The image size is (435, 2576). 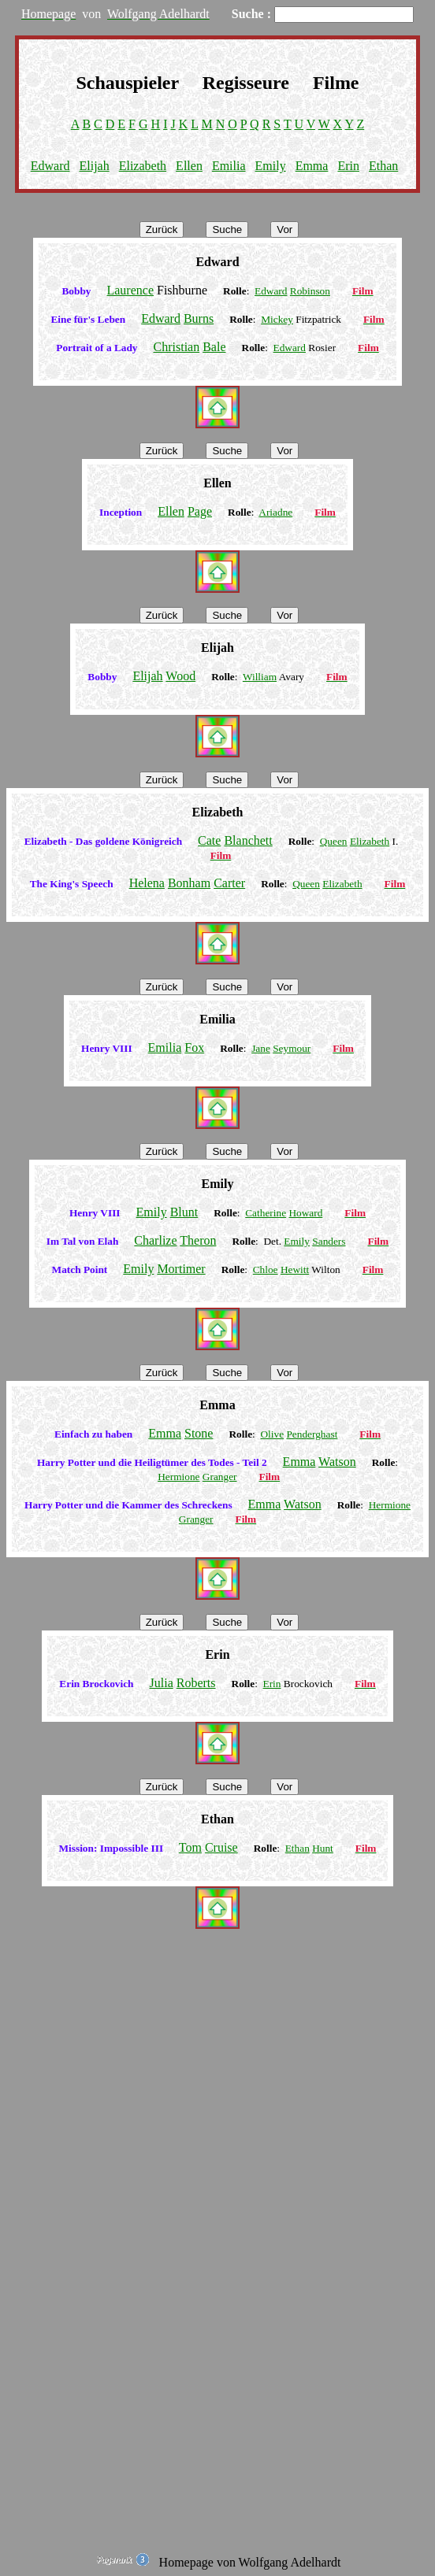 I want to click on Stone, so click(x=198, y=1433).